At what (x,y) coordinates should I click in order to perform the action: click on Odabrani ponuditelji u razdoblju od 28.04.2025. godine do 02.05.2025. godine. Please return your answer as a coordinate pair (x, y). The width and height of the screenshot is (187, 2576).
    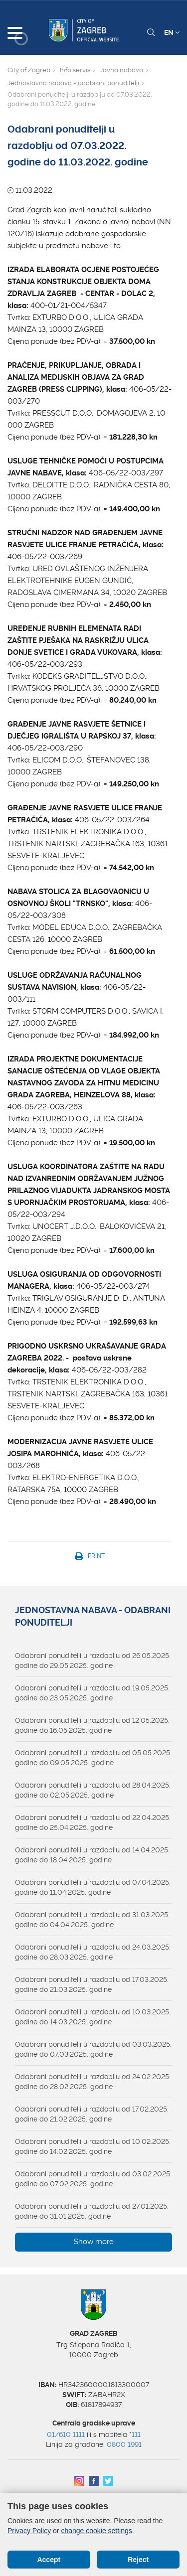
    Looking at the image, I should click on (93, 1790).